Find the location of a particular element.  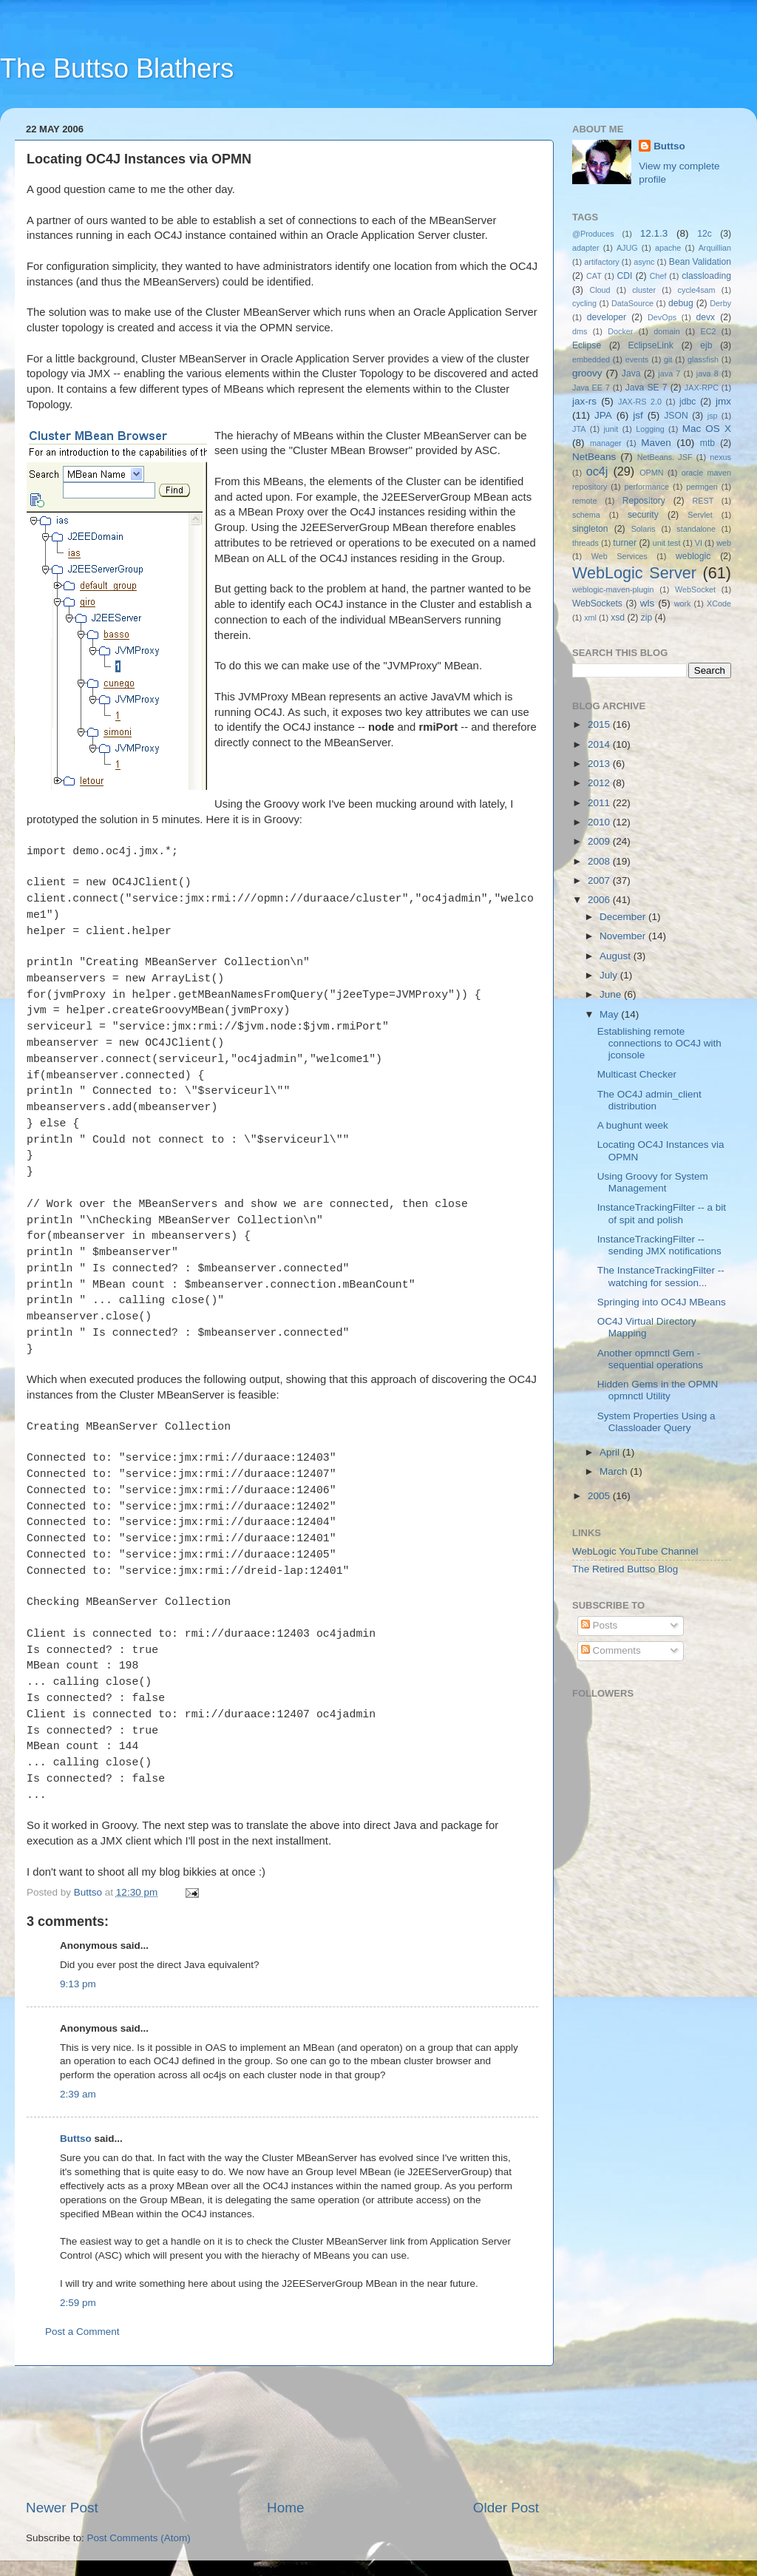

NetBeans is located at coordinates (594, 456).